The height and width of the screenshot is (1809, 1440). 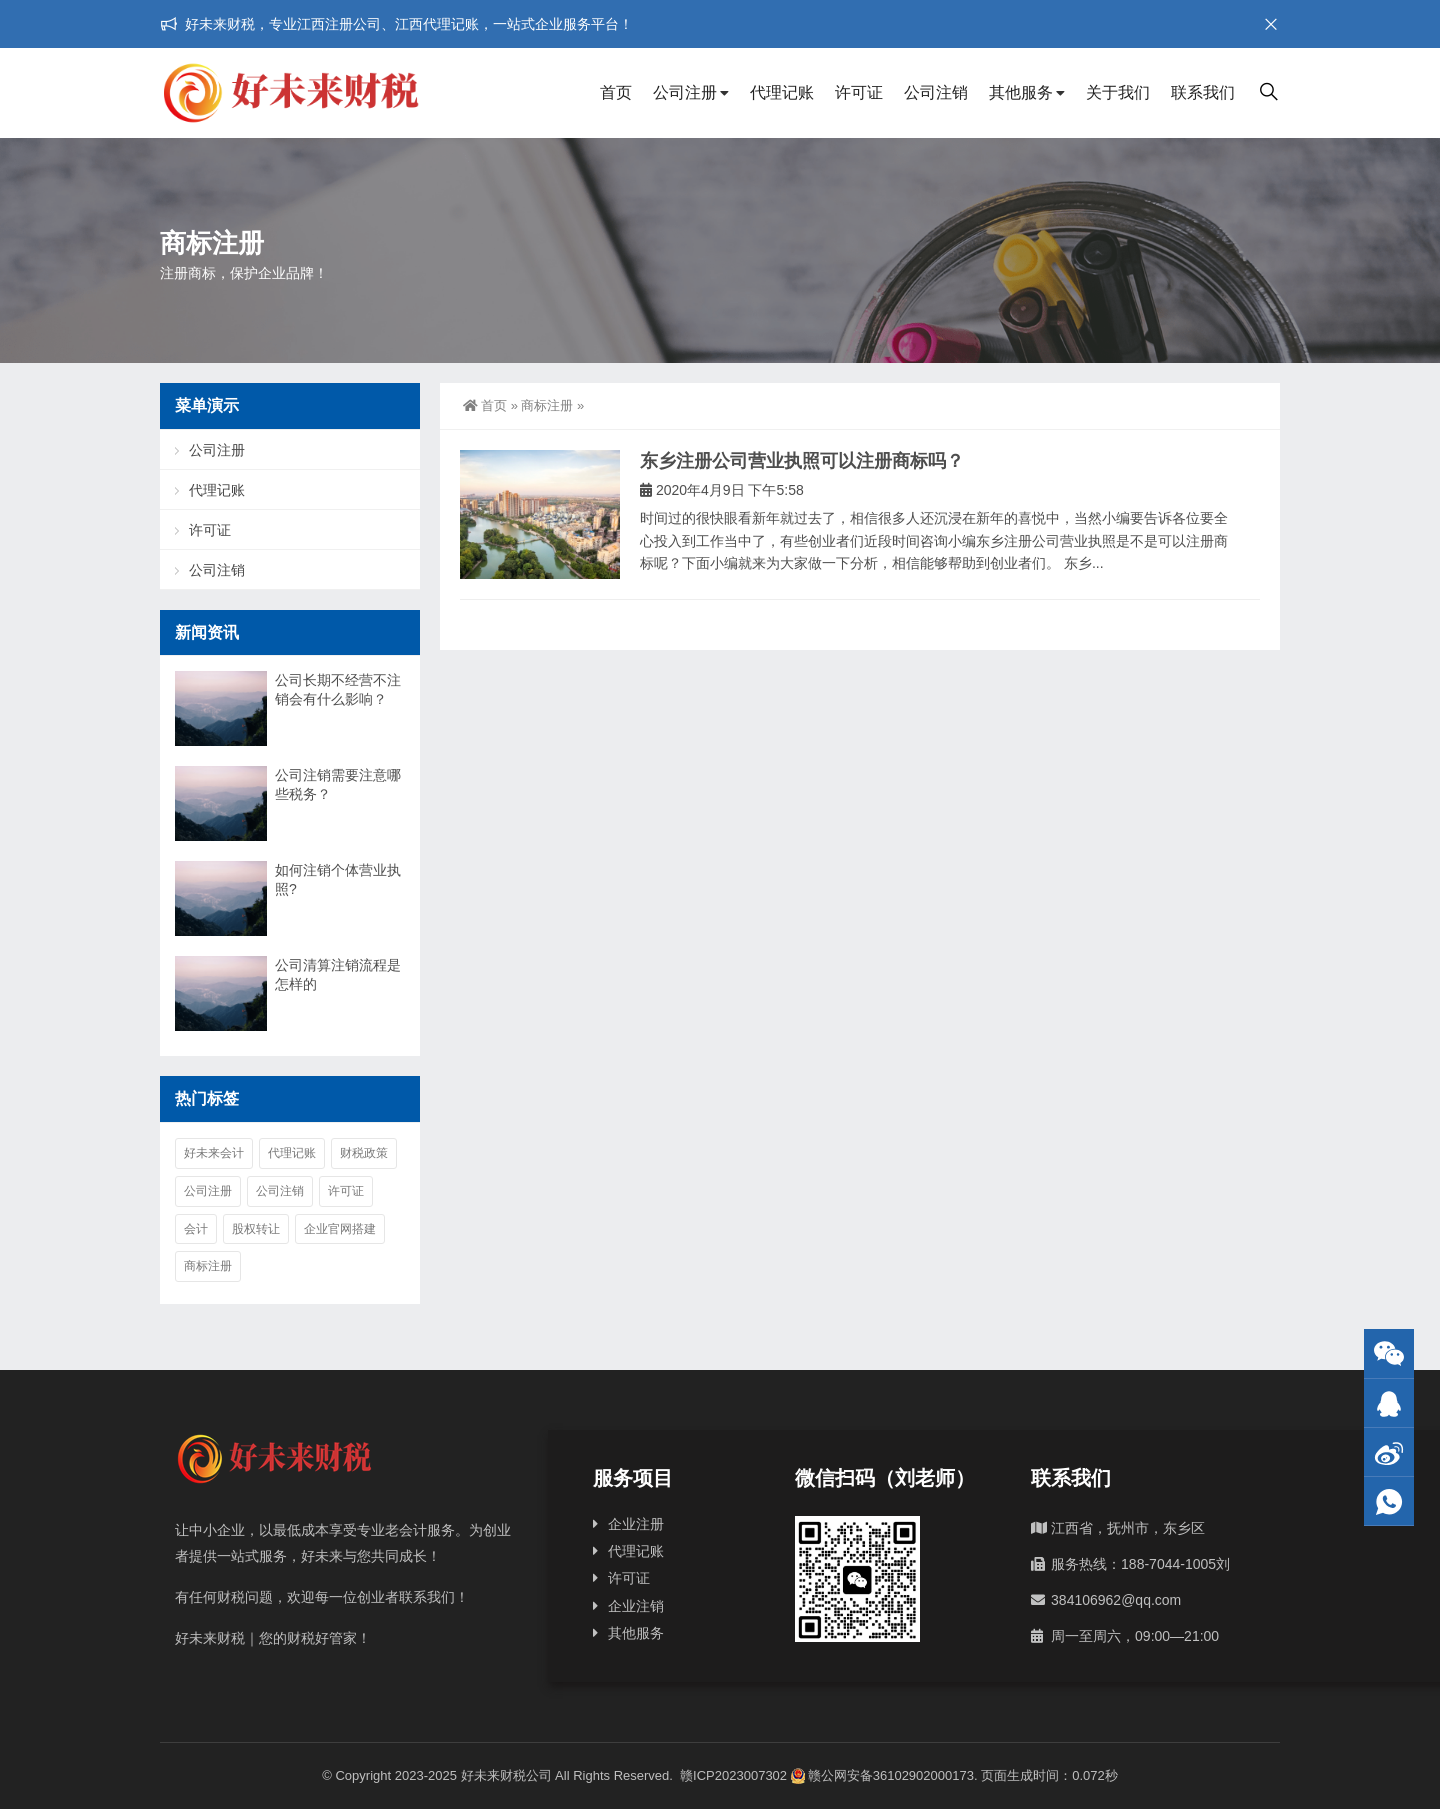 I want to click on 公司注销, so click(x=936, y=92).